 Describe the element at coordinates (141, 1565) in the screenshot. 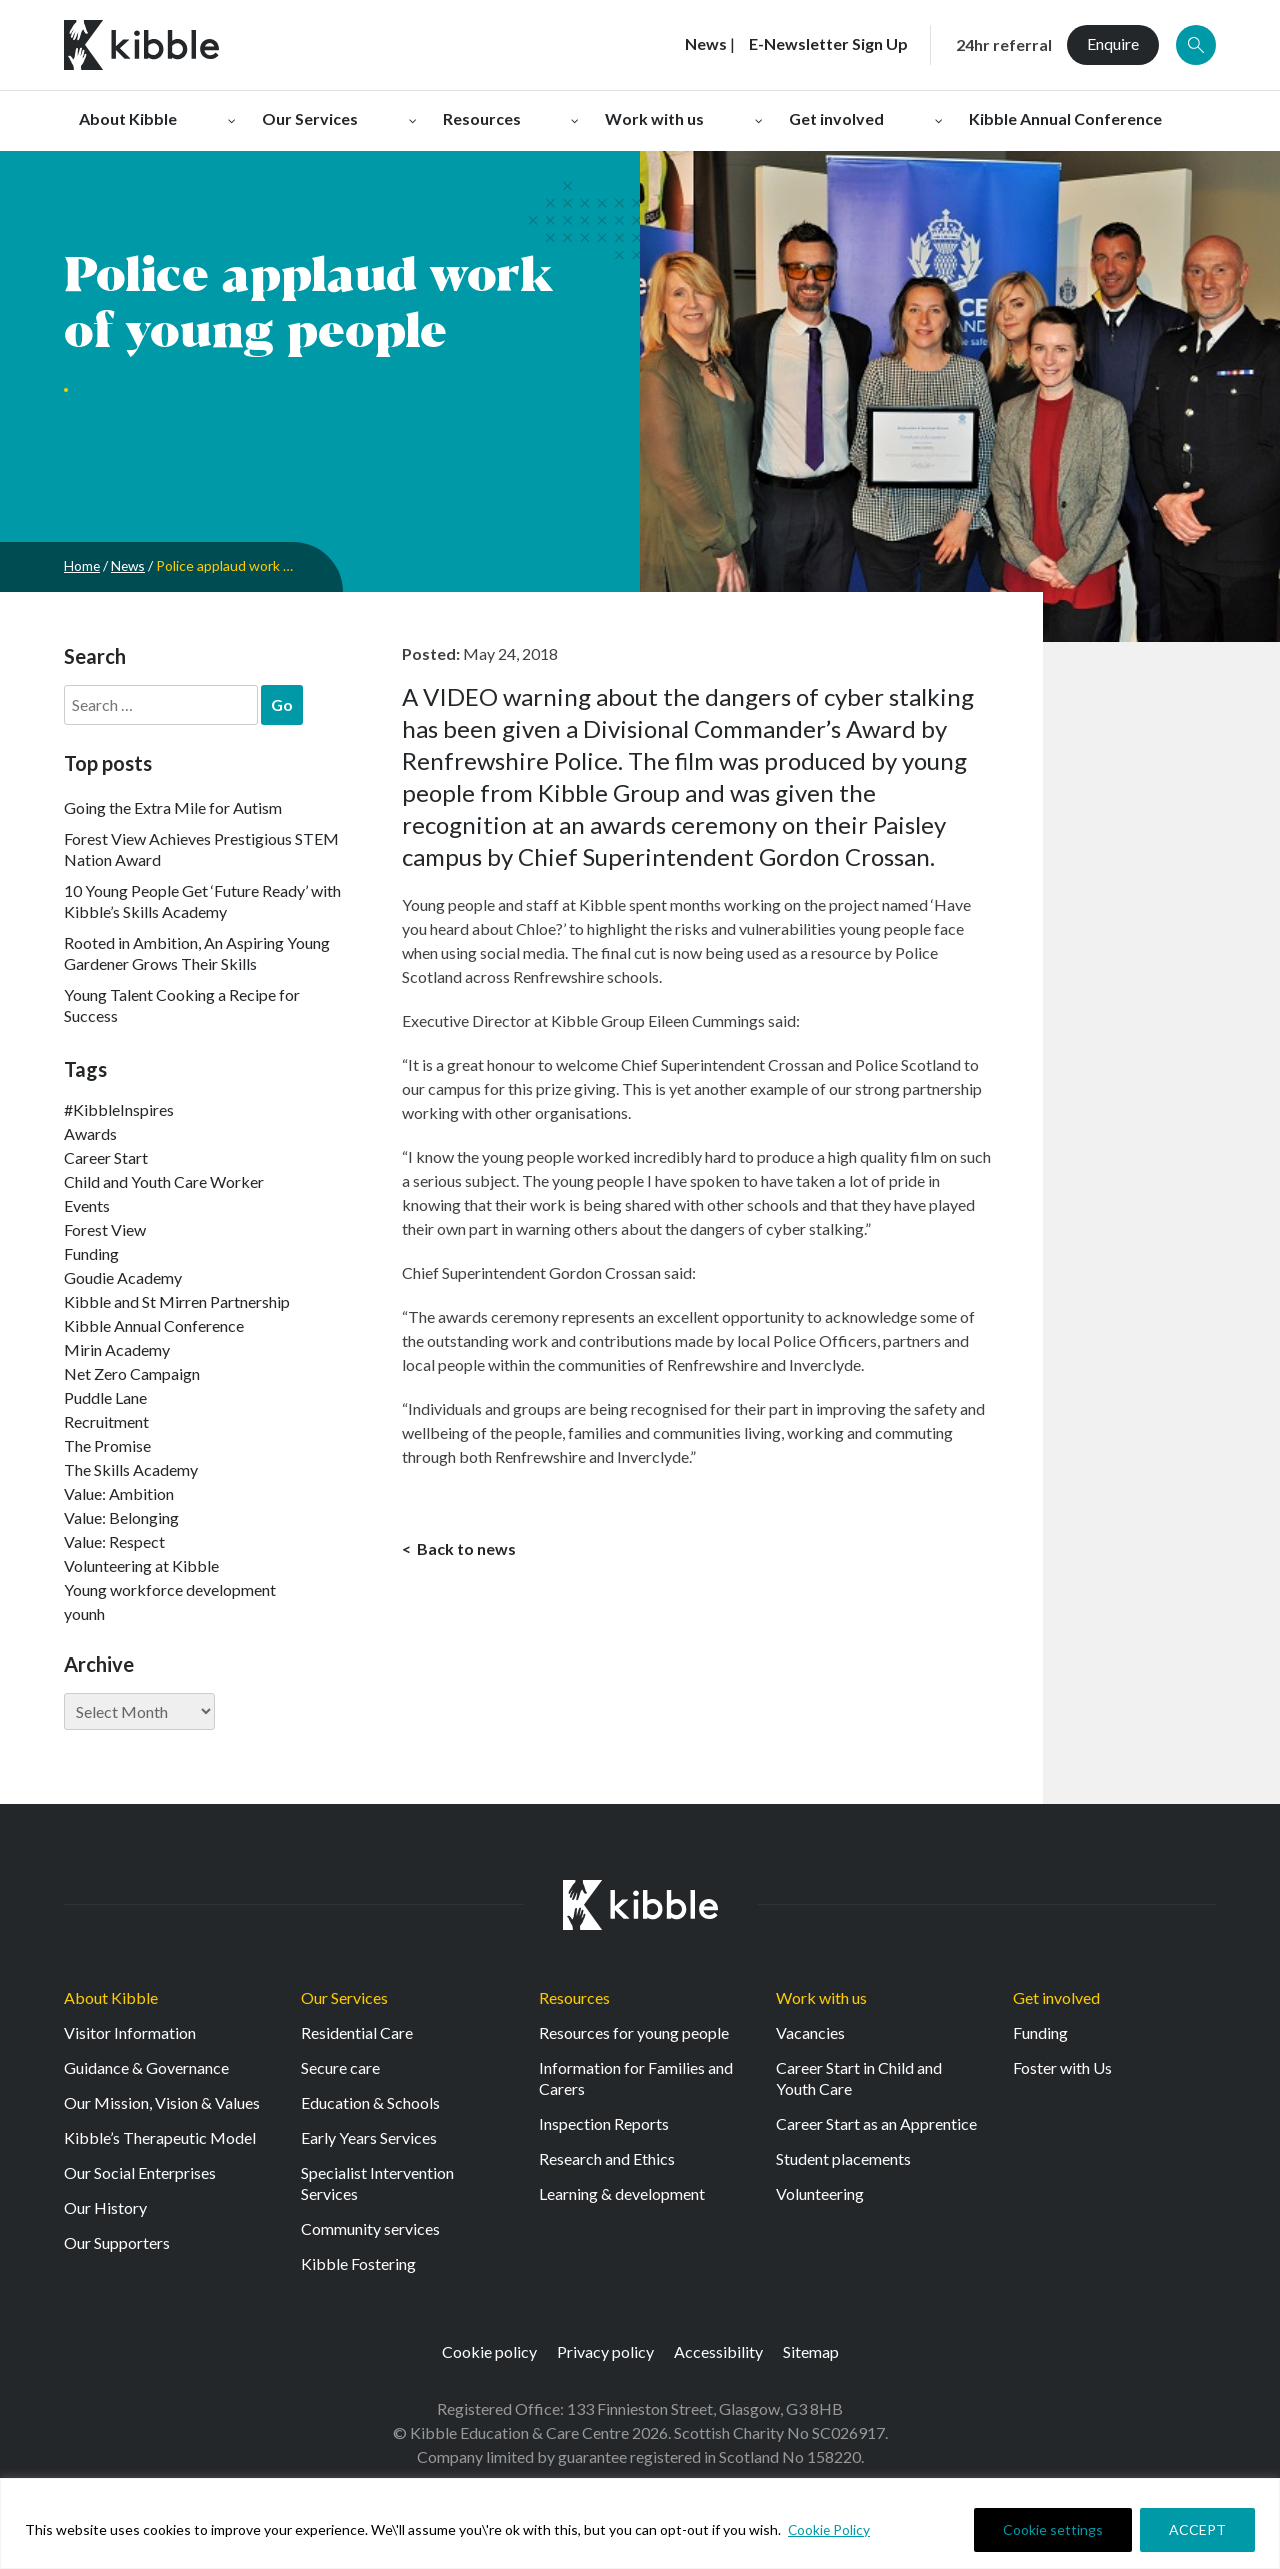

I see `Volunteering at Kibble [Volunteering at Kibble (2 items)]` at that location.